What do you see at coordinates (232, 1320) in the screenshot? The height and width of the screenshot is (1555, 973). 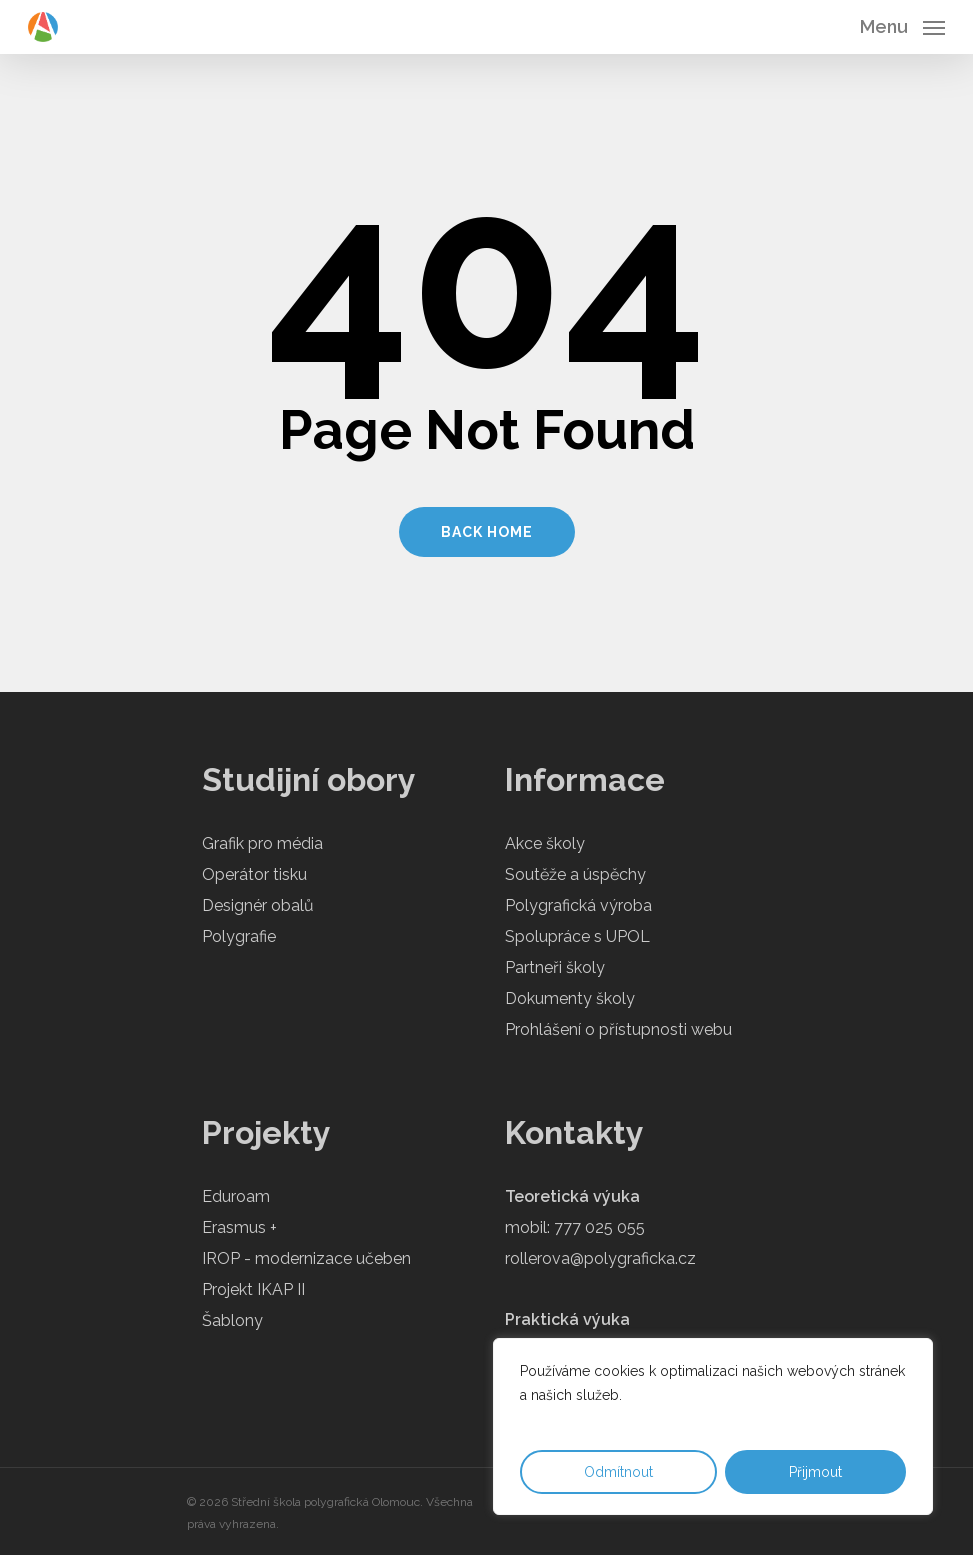 I see `Šablony` at bounding box center [232, 1320].